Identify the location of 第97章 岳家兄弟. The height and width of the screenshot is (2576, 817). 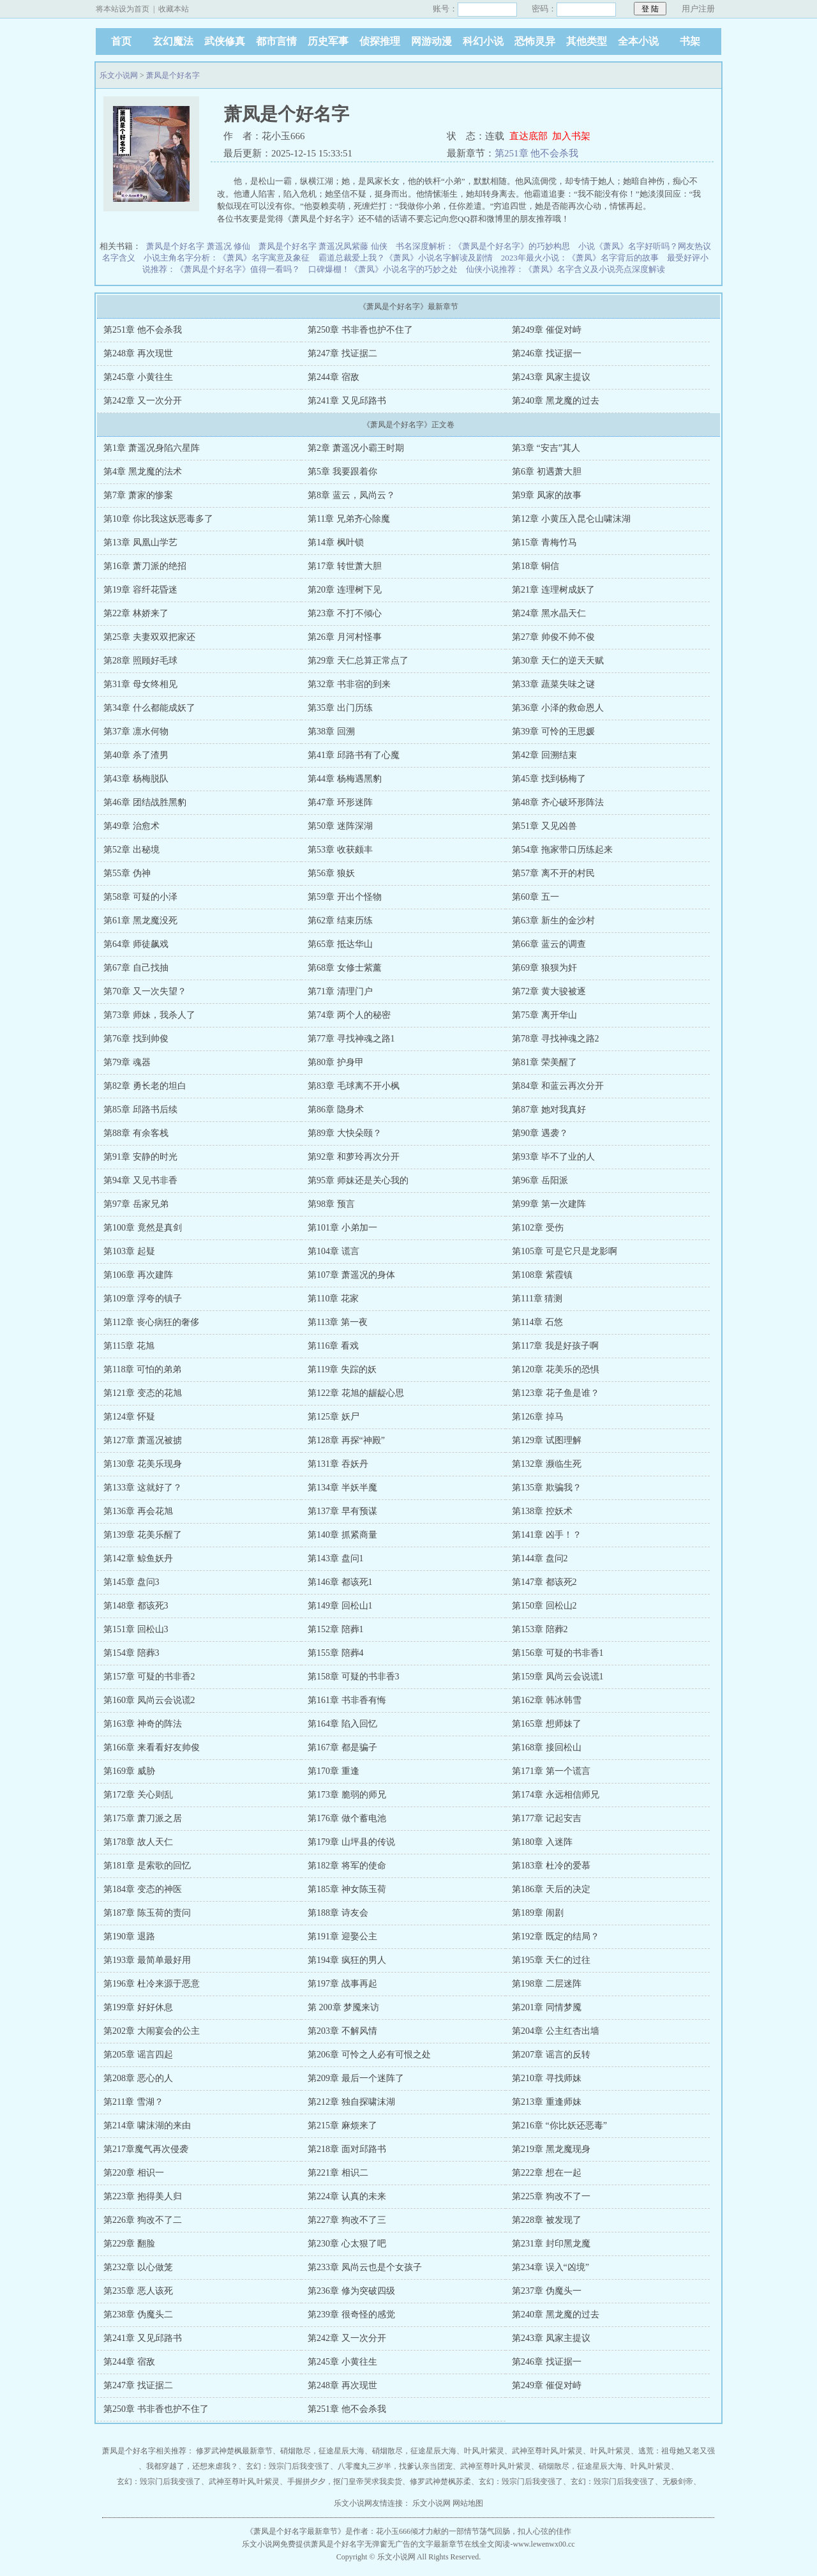
(136, 1204).